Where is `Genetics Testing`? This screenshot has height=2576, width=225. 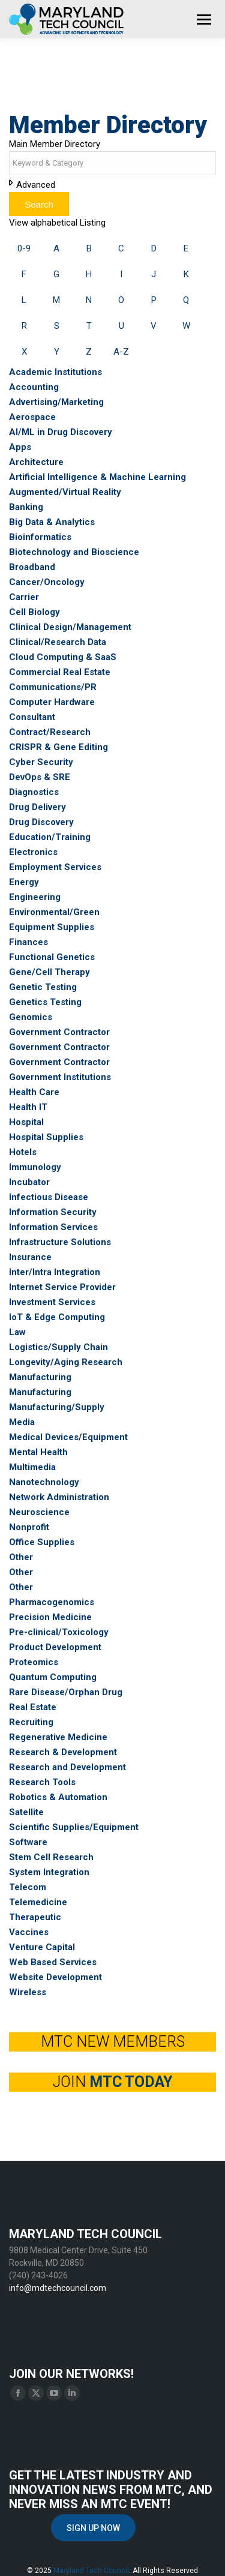 Genetics Testing is located at coordinates (45, 1002).